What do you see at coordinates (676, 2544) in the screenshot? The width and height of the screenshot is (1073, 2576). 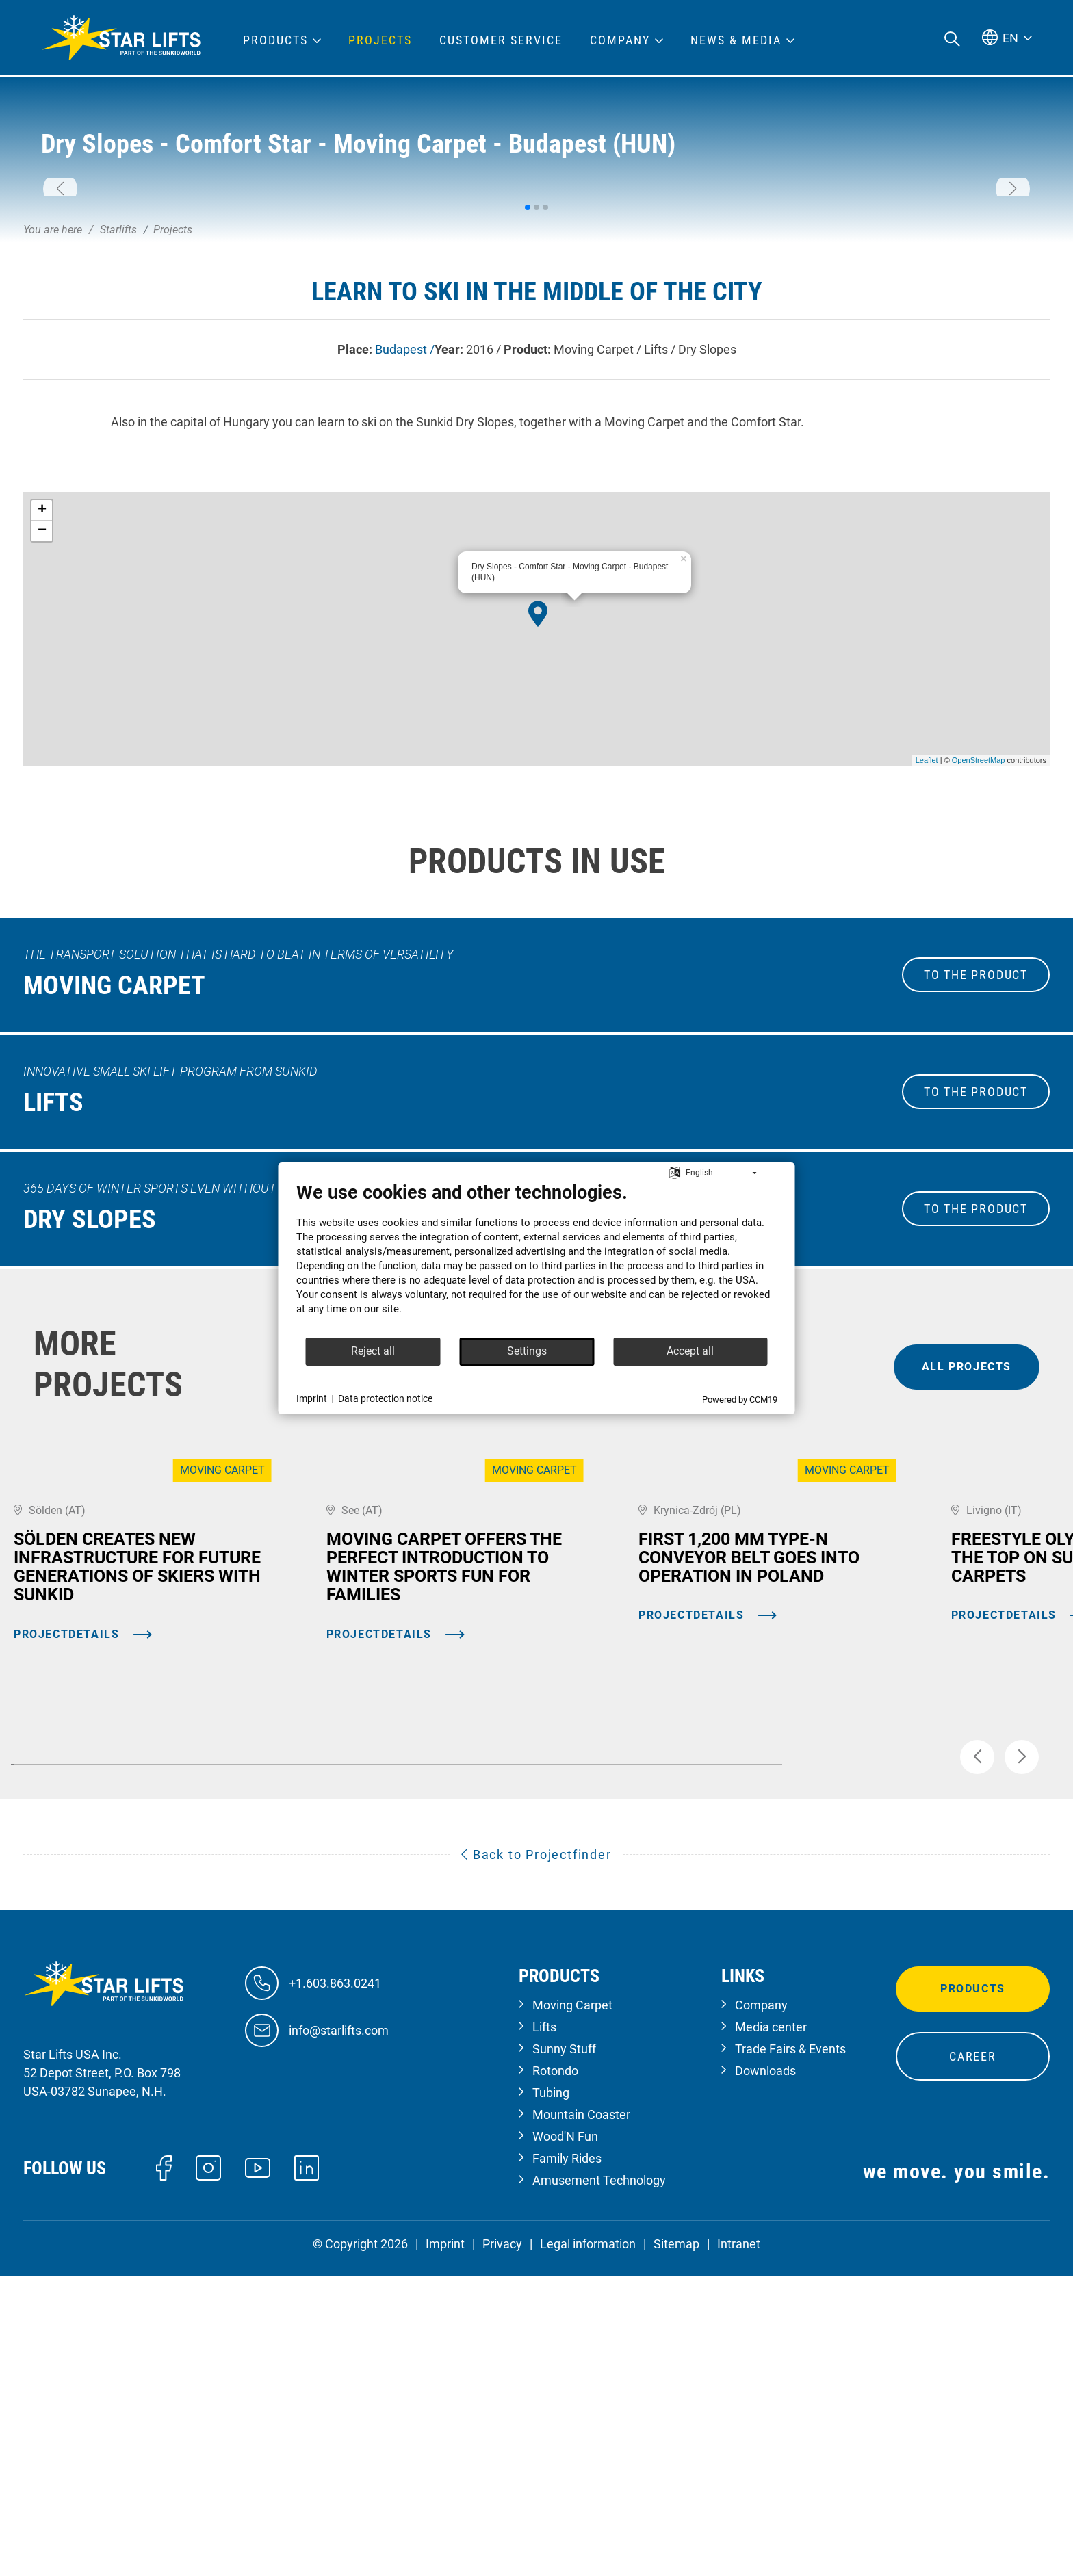 I see `Sitemap` at bounding box center [676, 2544].